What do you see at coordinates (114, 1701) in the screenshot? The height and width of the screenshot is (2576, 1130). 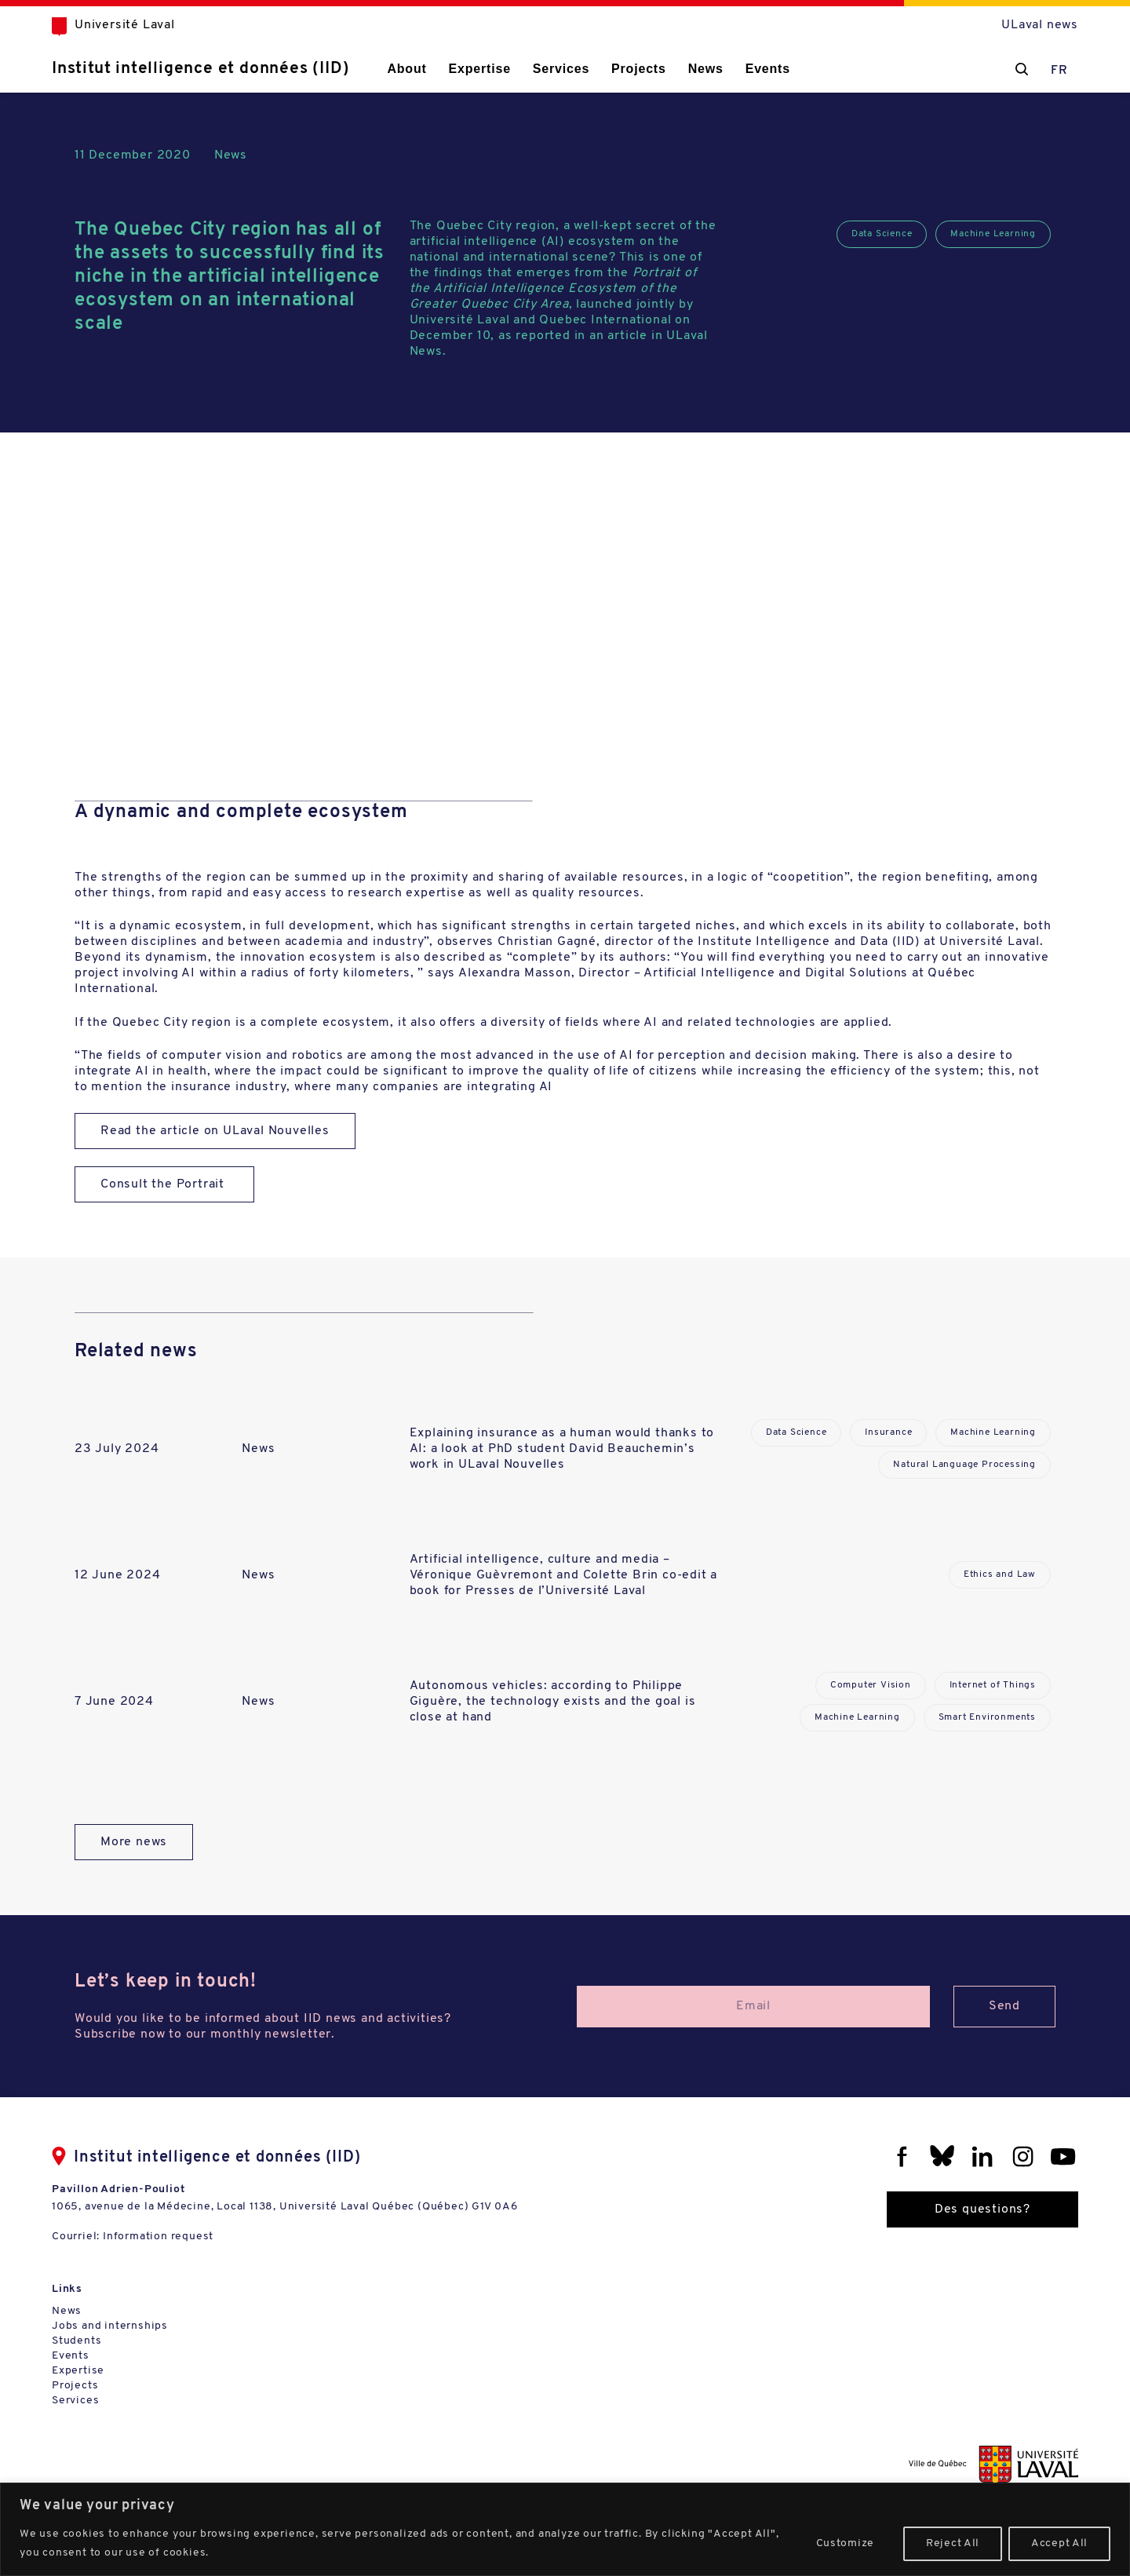 I see `7 June 2024` at bounding box center [114, 1701].